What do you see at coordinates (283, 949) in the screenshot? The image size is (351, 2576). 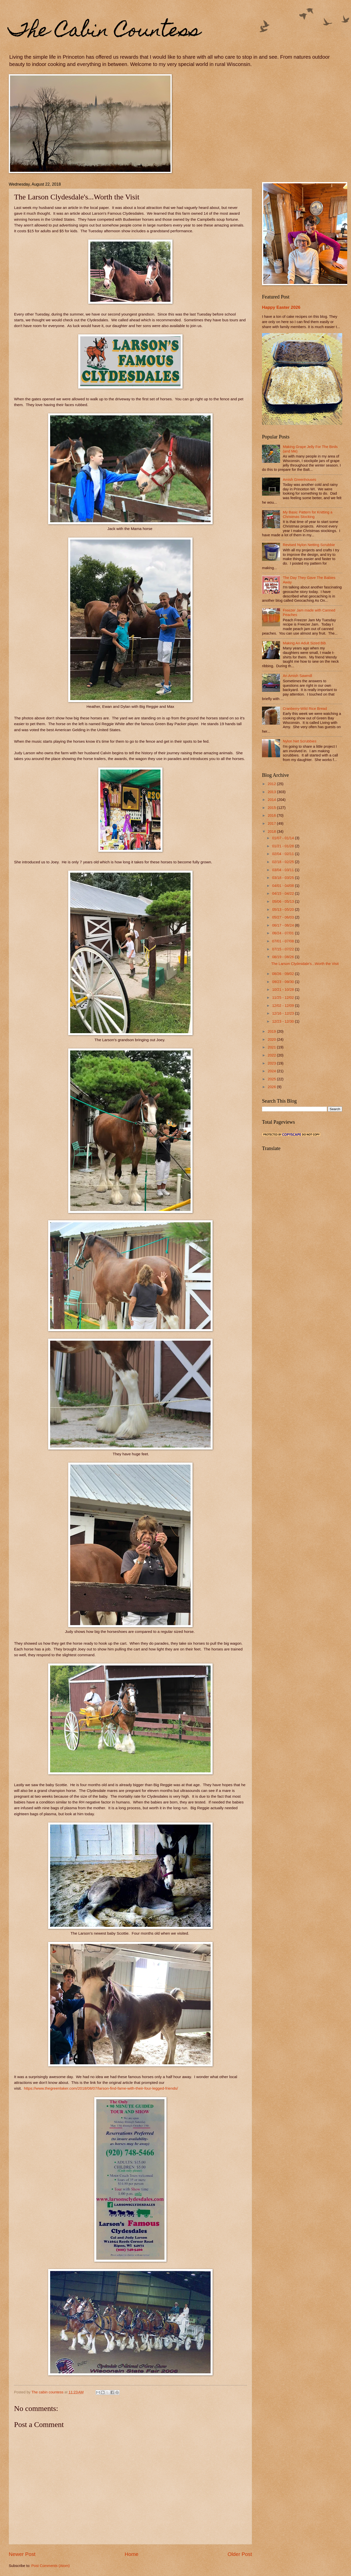 I see `07/15 - 07/22` at bounding box center [283, 949].